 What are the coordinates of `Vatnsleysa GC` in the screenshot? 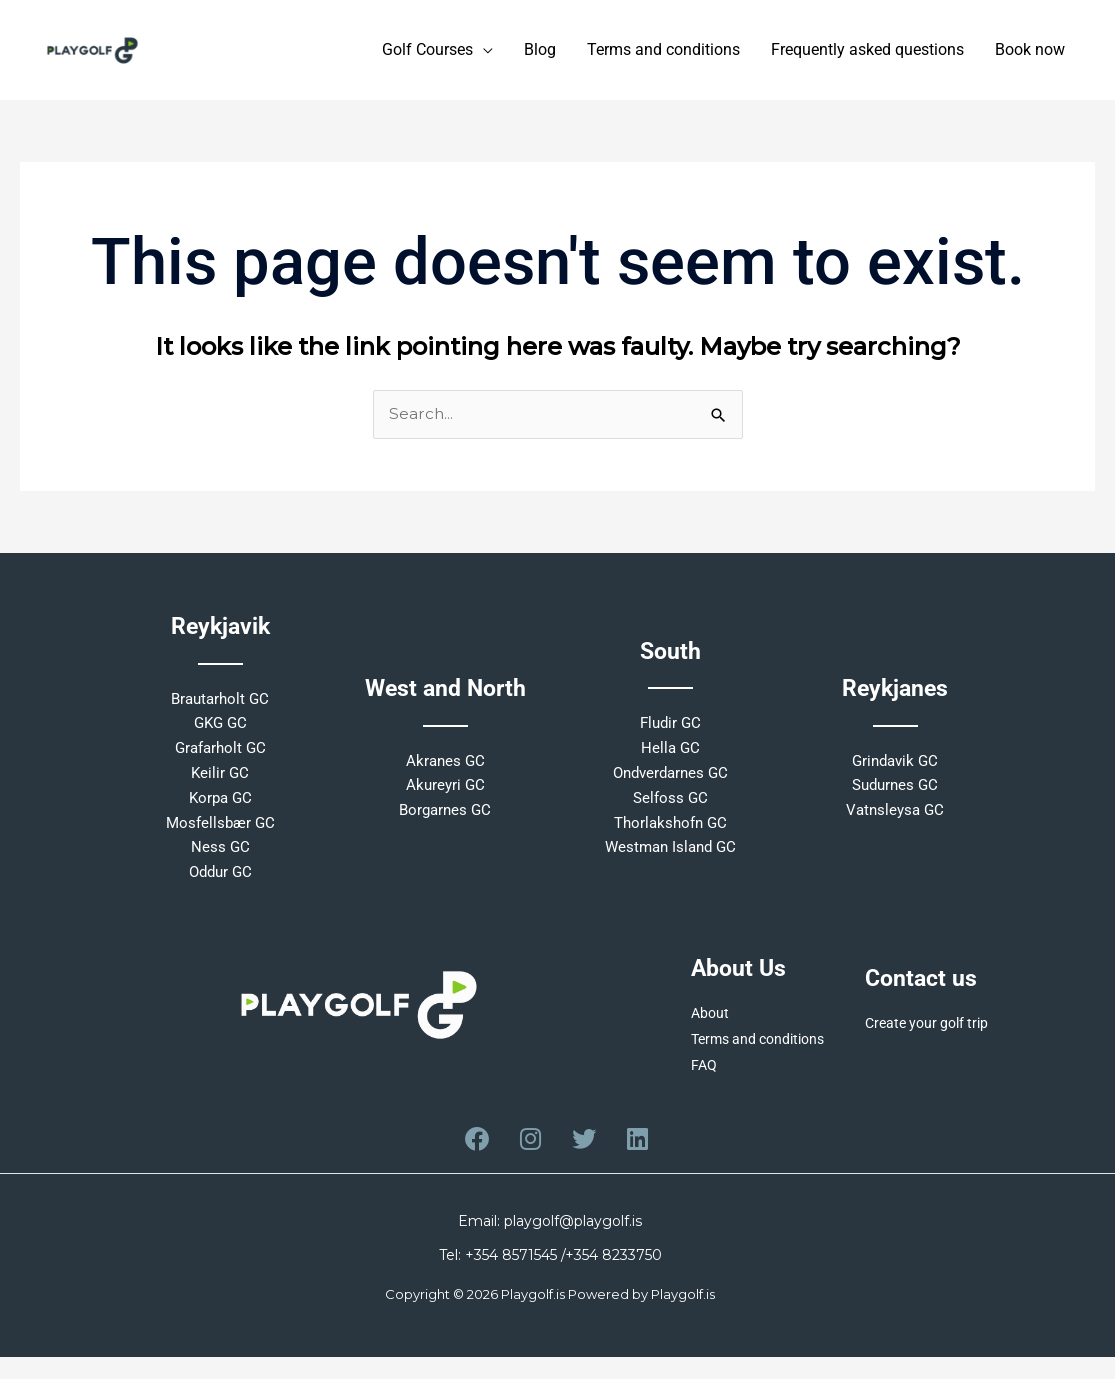 It's located at (895, 820).